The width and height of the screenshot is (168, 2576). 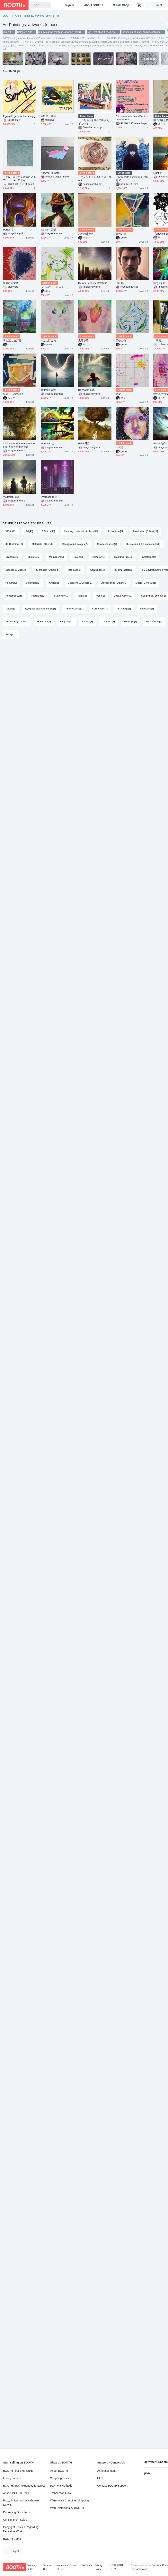 I want to click on Warehouse Combined Shipping, so click(x=69, y=2500).